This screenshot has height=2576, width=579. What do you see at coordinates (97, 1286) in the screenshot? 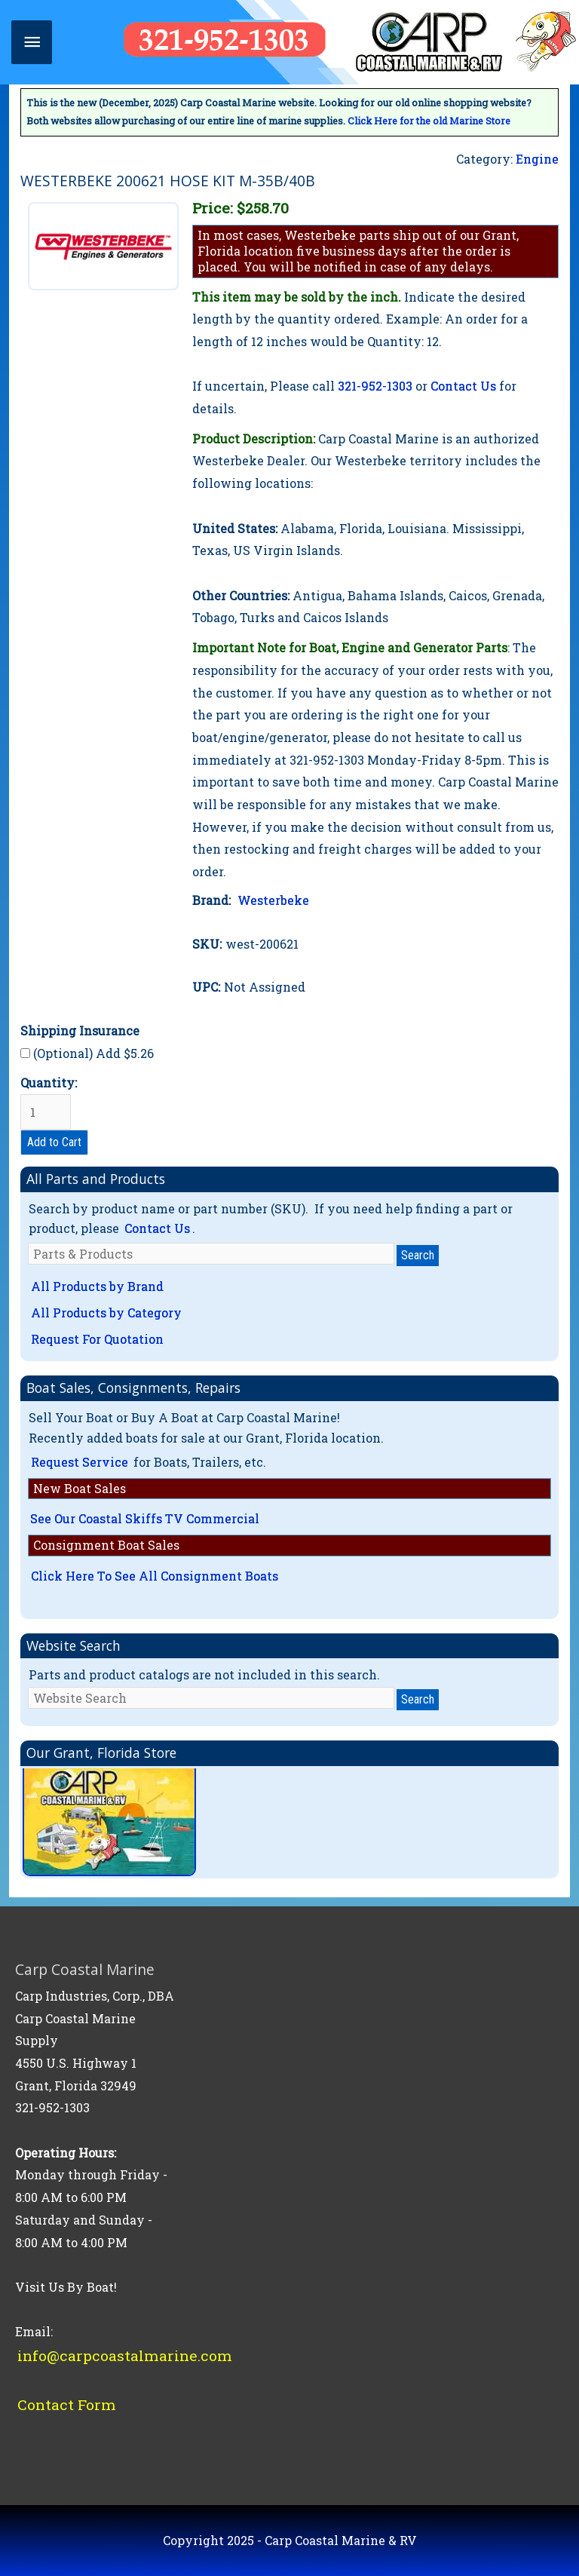
I see `All Products by Brand` at bounding box center [97, 1286].